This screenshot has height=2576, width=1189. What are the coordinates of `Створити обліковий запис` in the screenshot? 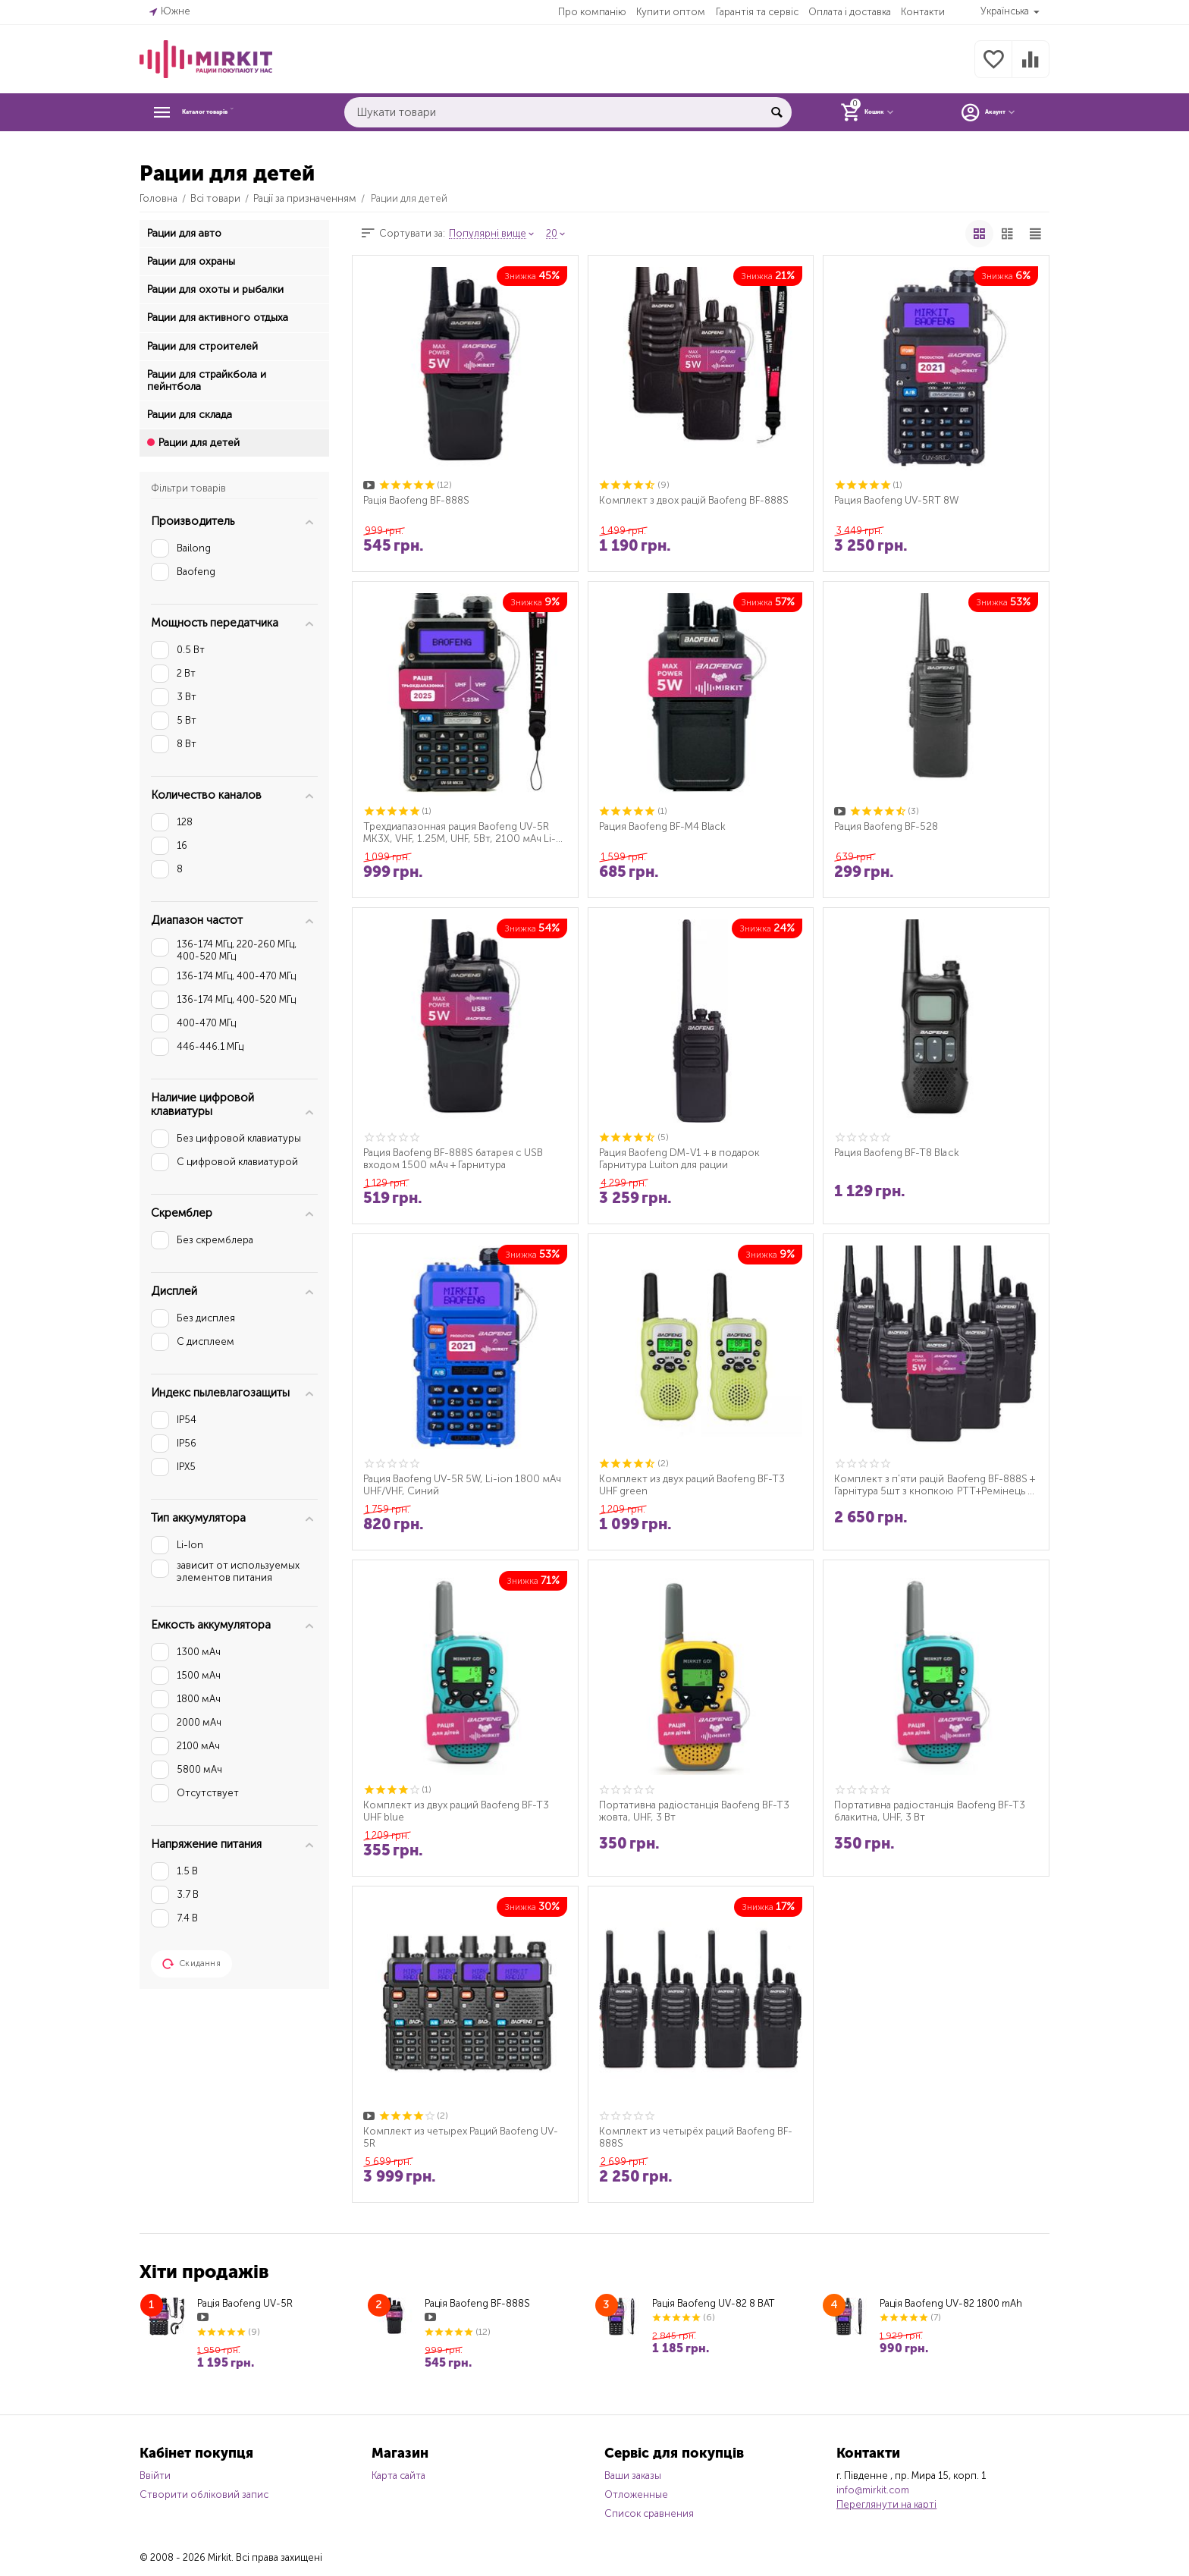 It's located at (204, 2494).